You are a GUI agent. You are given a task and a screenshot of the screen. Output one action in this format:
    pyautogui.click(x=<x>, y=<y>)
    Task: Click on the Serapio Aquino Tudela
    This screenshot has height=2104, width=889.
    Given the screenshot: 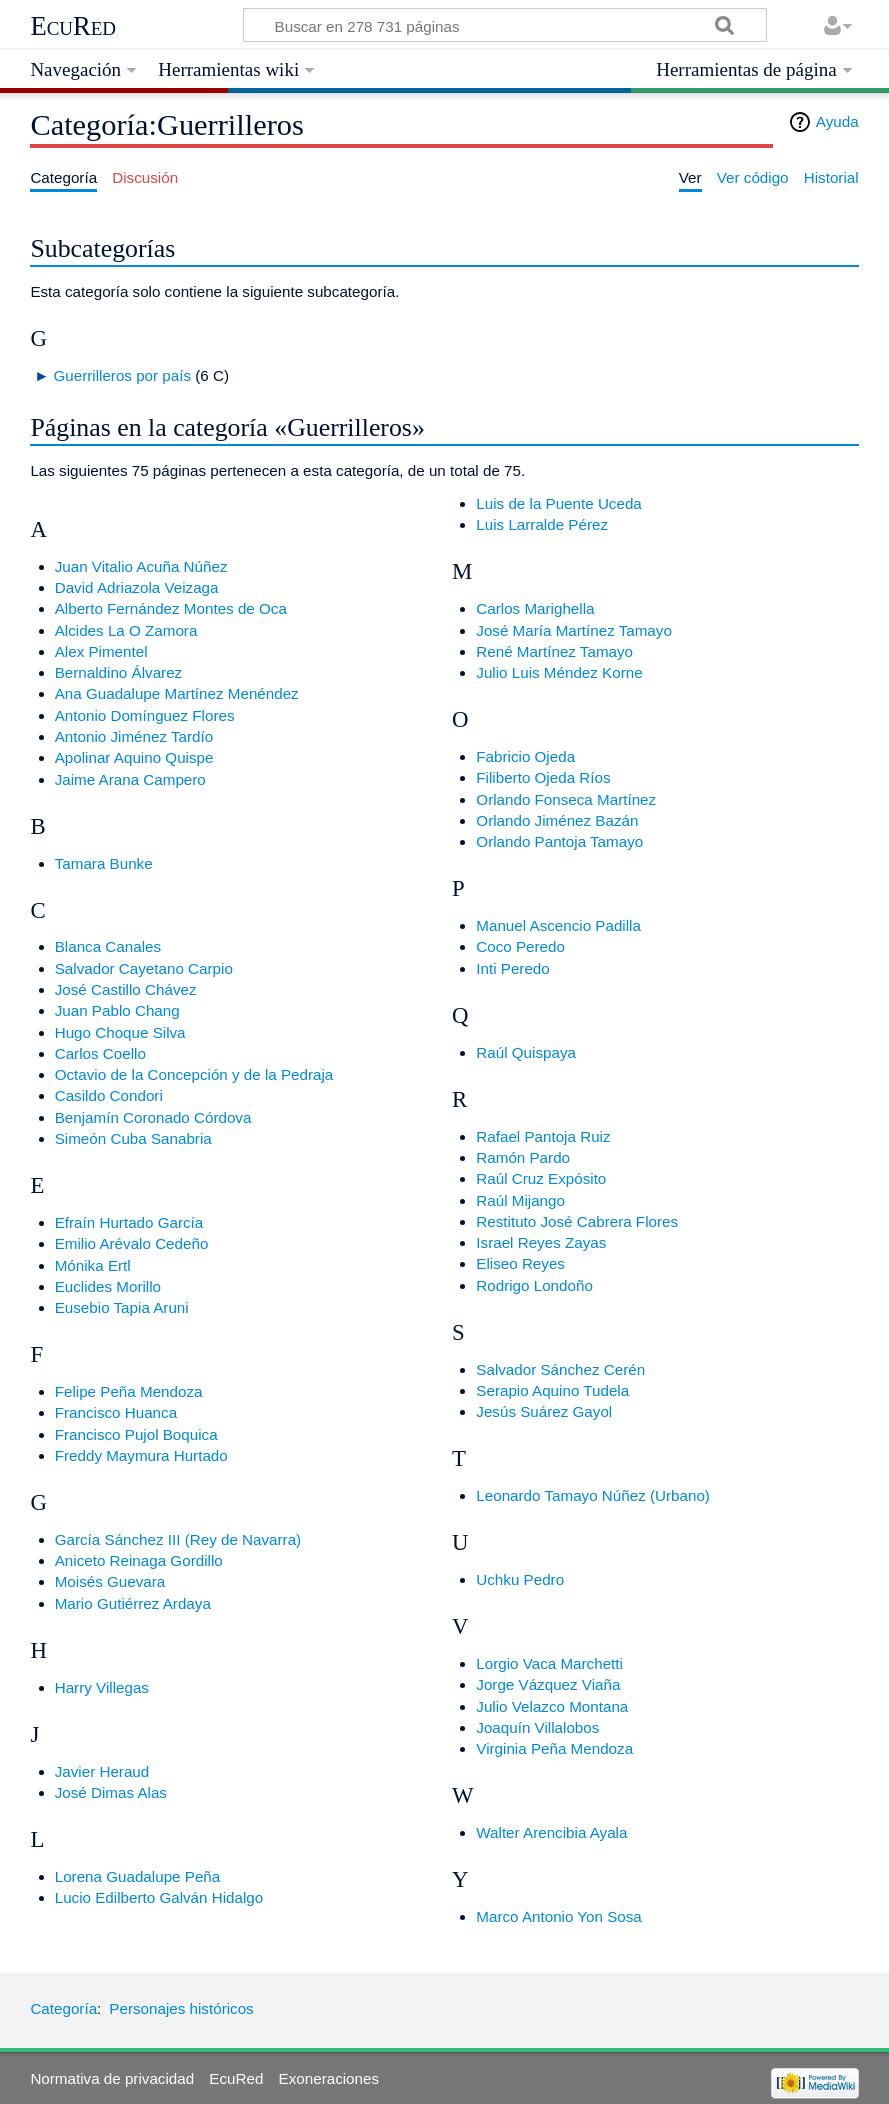 What is the action you would take?
    pyautogui.click(x=552, y=1390)
    